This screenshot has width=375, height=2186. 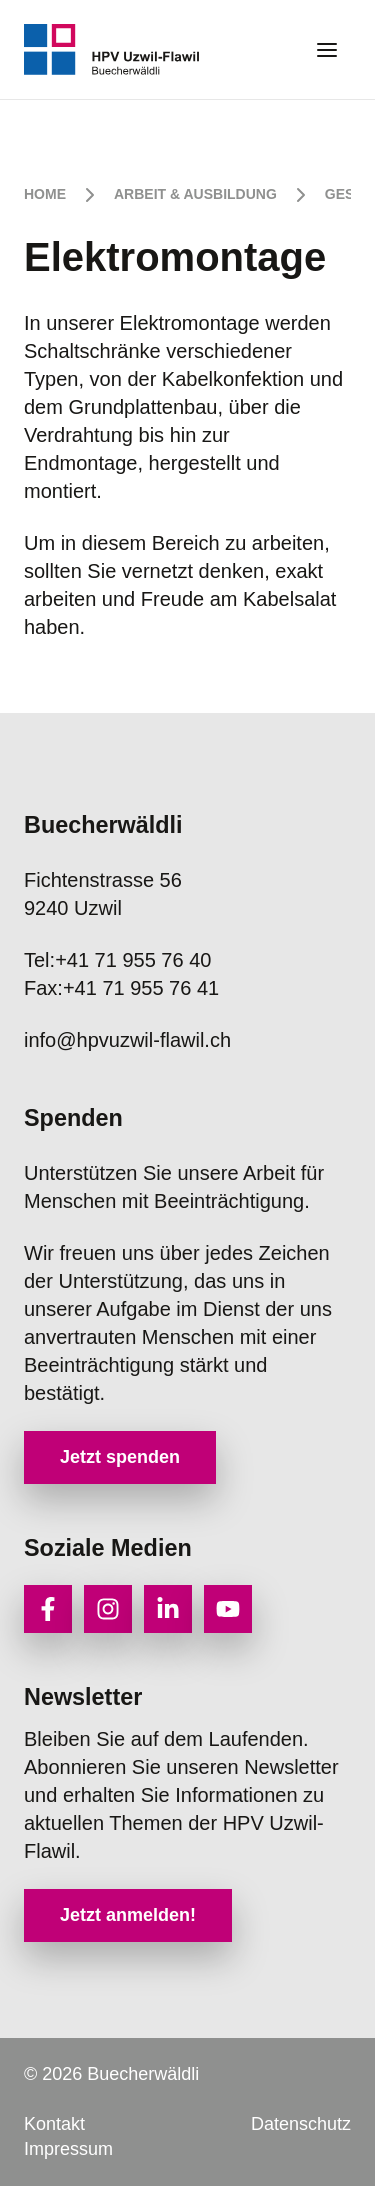 I want to click on Arbeit & Ausbildung, so click(x=195, y=194).